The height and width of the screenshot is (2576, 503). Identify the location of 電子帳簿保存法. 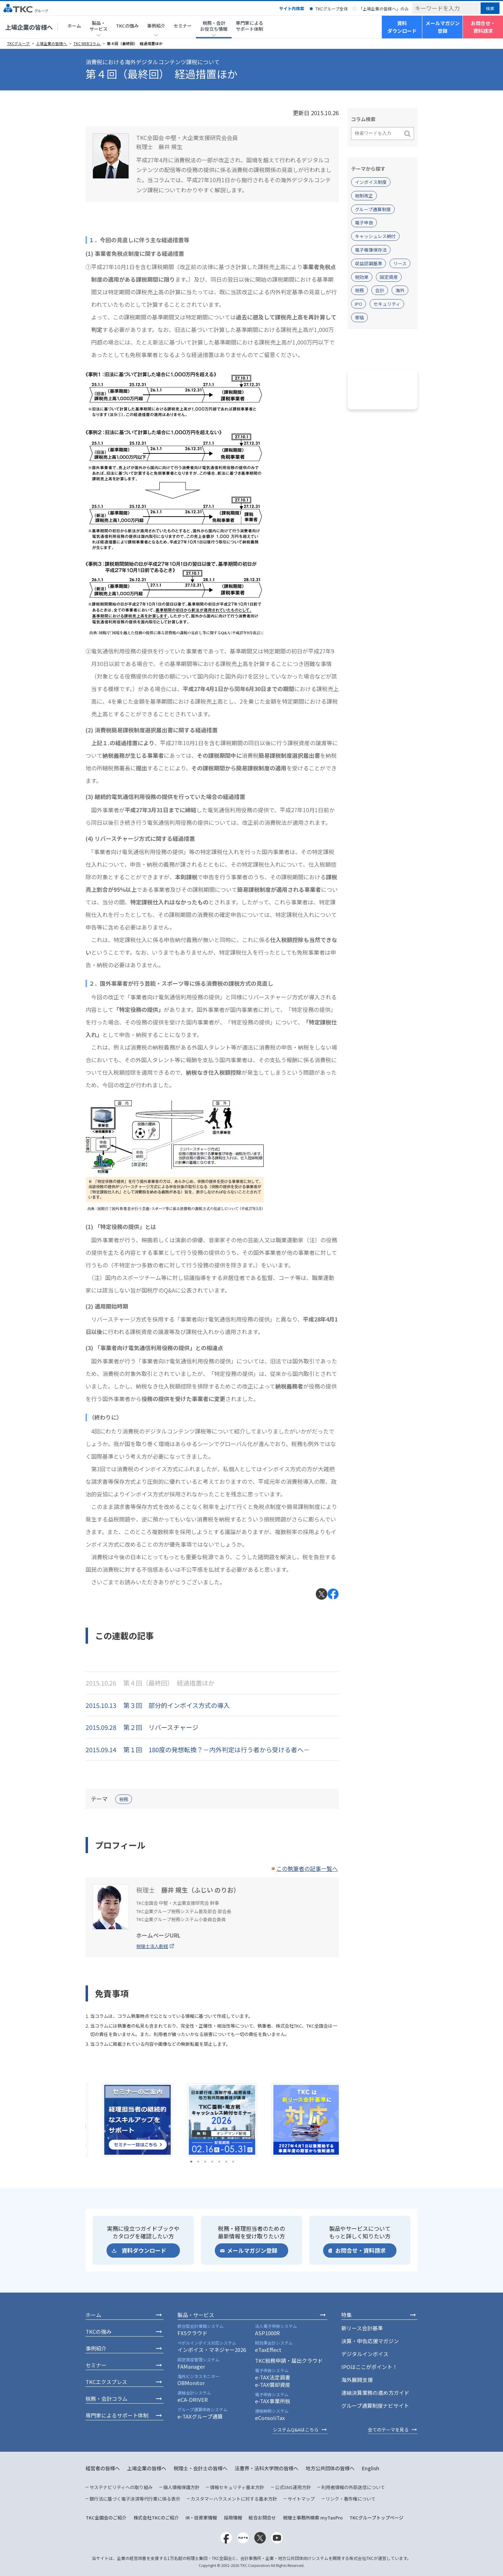
(371, 249).